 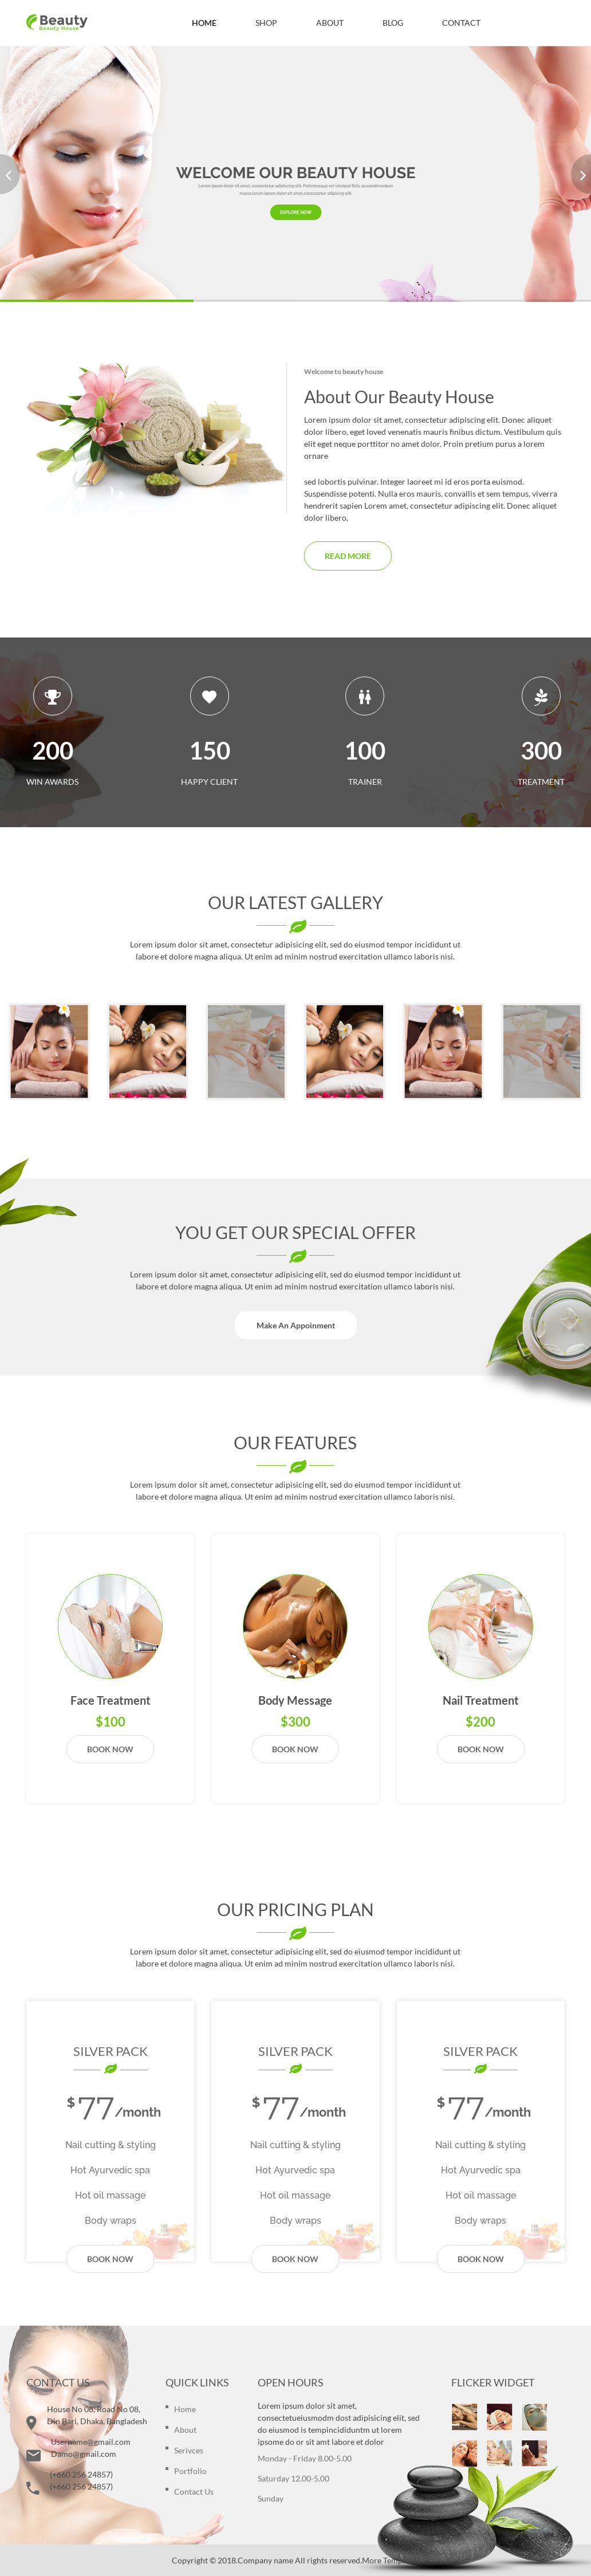 What do you see at coordinates (393, 22) in the screenshot?
I see `BLOG` at bounding box center [393, 22].